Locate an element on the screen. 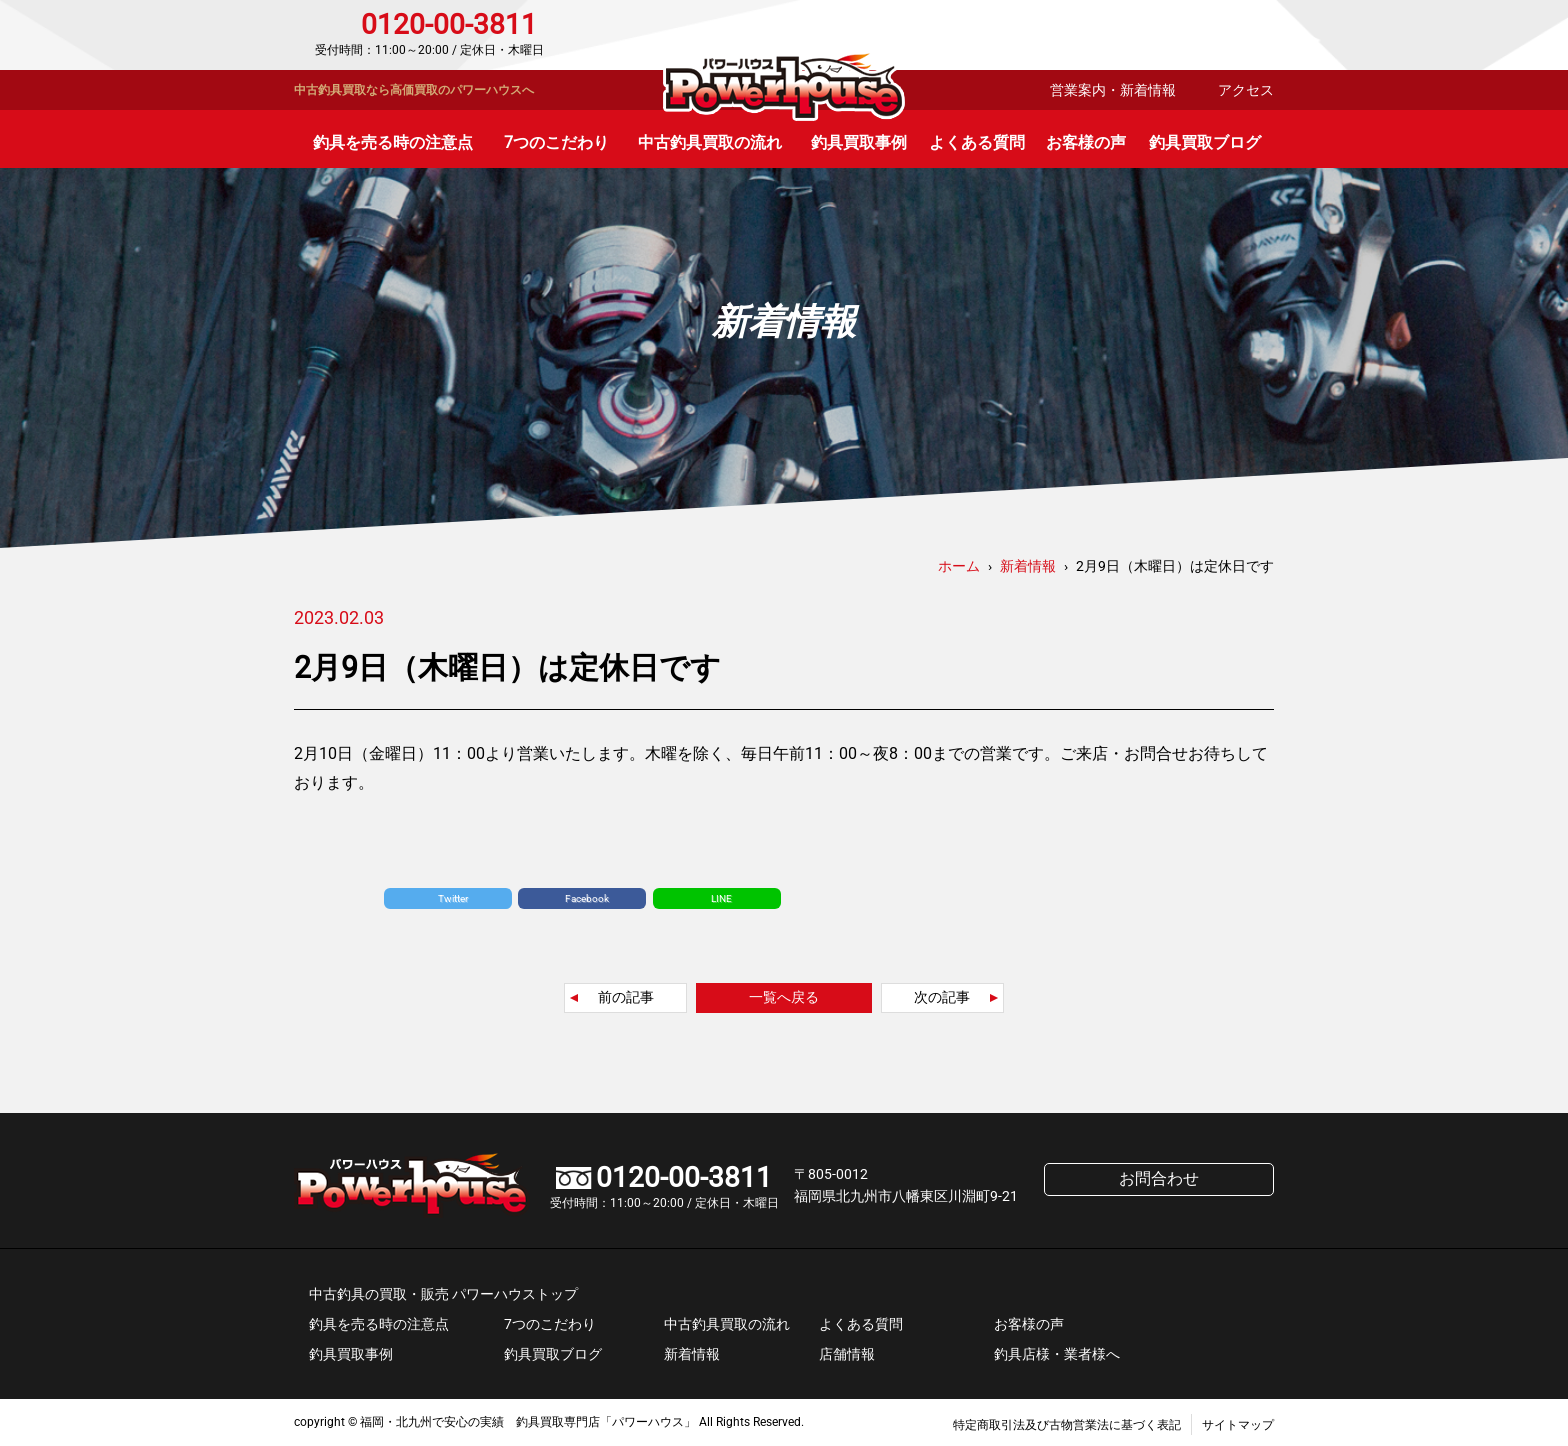 The image size is (1568, 1446). 釣具買取ブログ is located at coordinates (1205, 142).